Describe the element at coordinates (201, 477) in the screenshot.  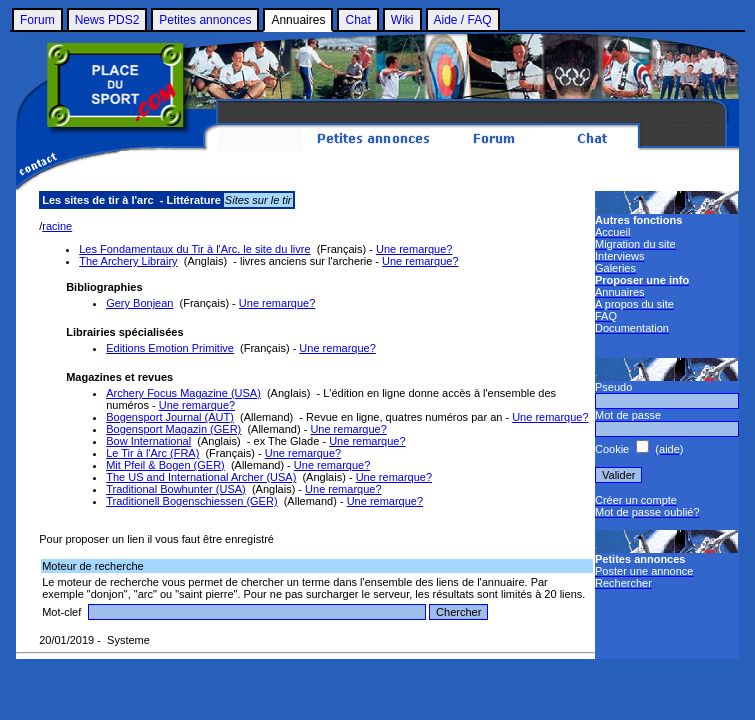
I see `The US and International Archer (USA)` at that location.